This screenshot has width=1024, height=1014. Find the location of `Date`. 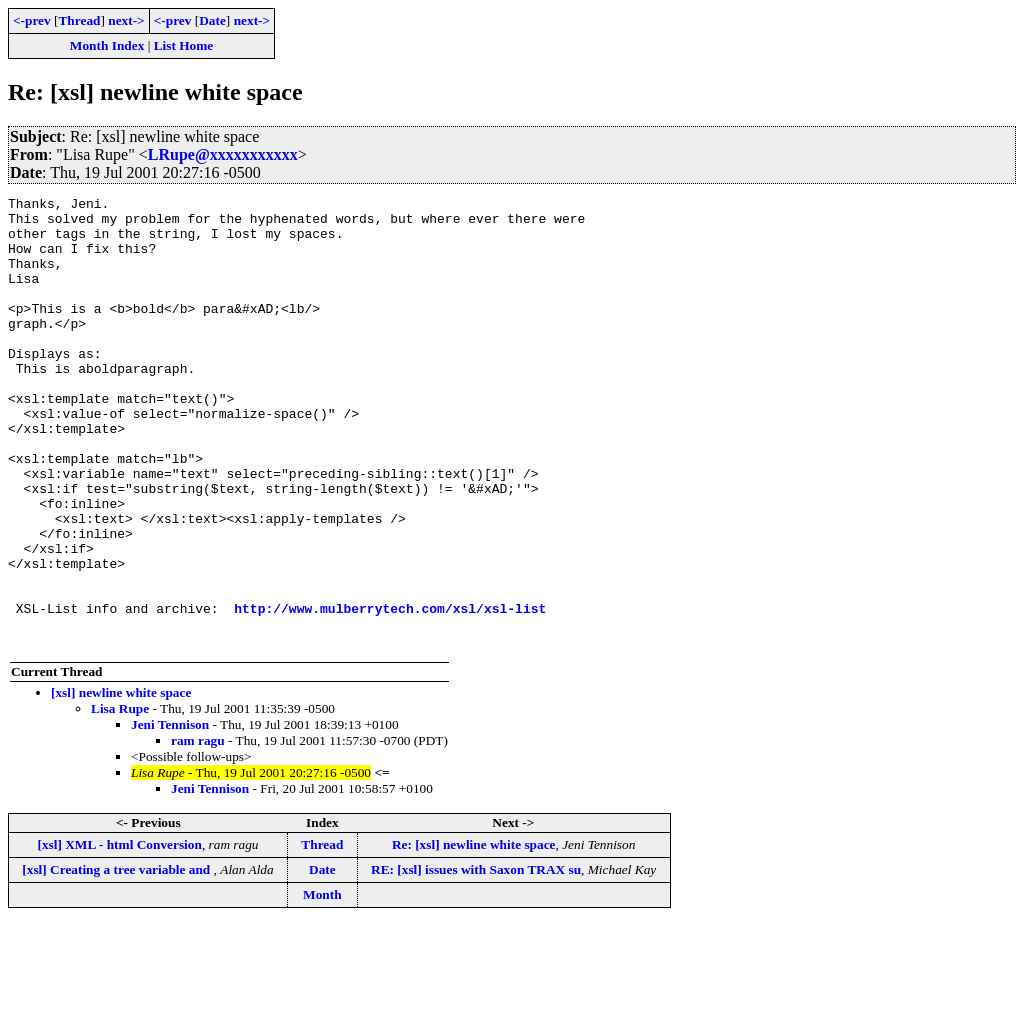

Date is located at coordinates (212, 20).